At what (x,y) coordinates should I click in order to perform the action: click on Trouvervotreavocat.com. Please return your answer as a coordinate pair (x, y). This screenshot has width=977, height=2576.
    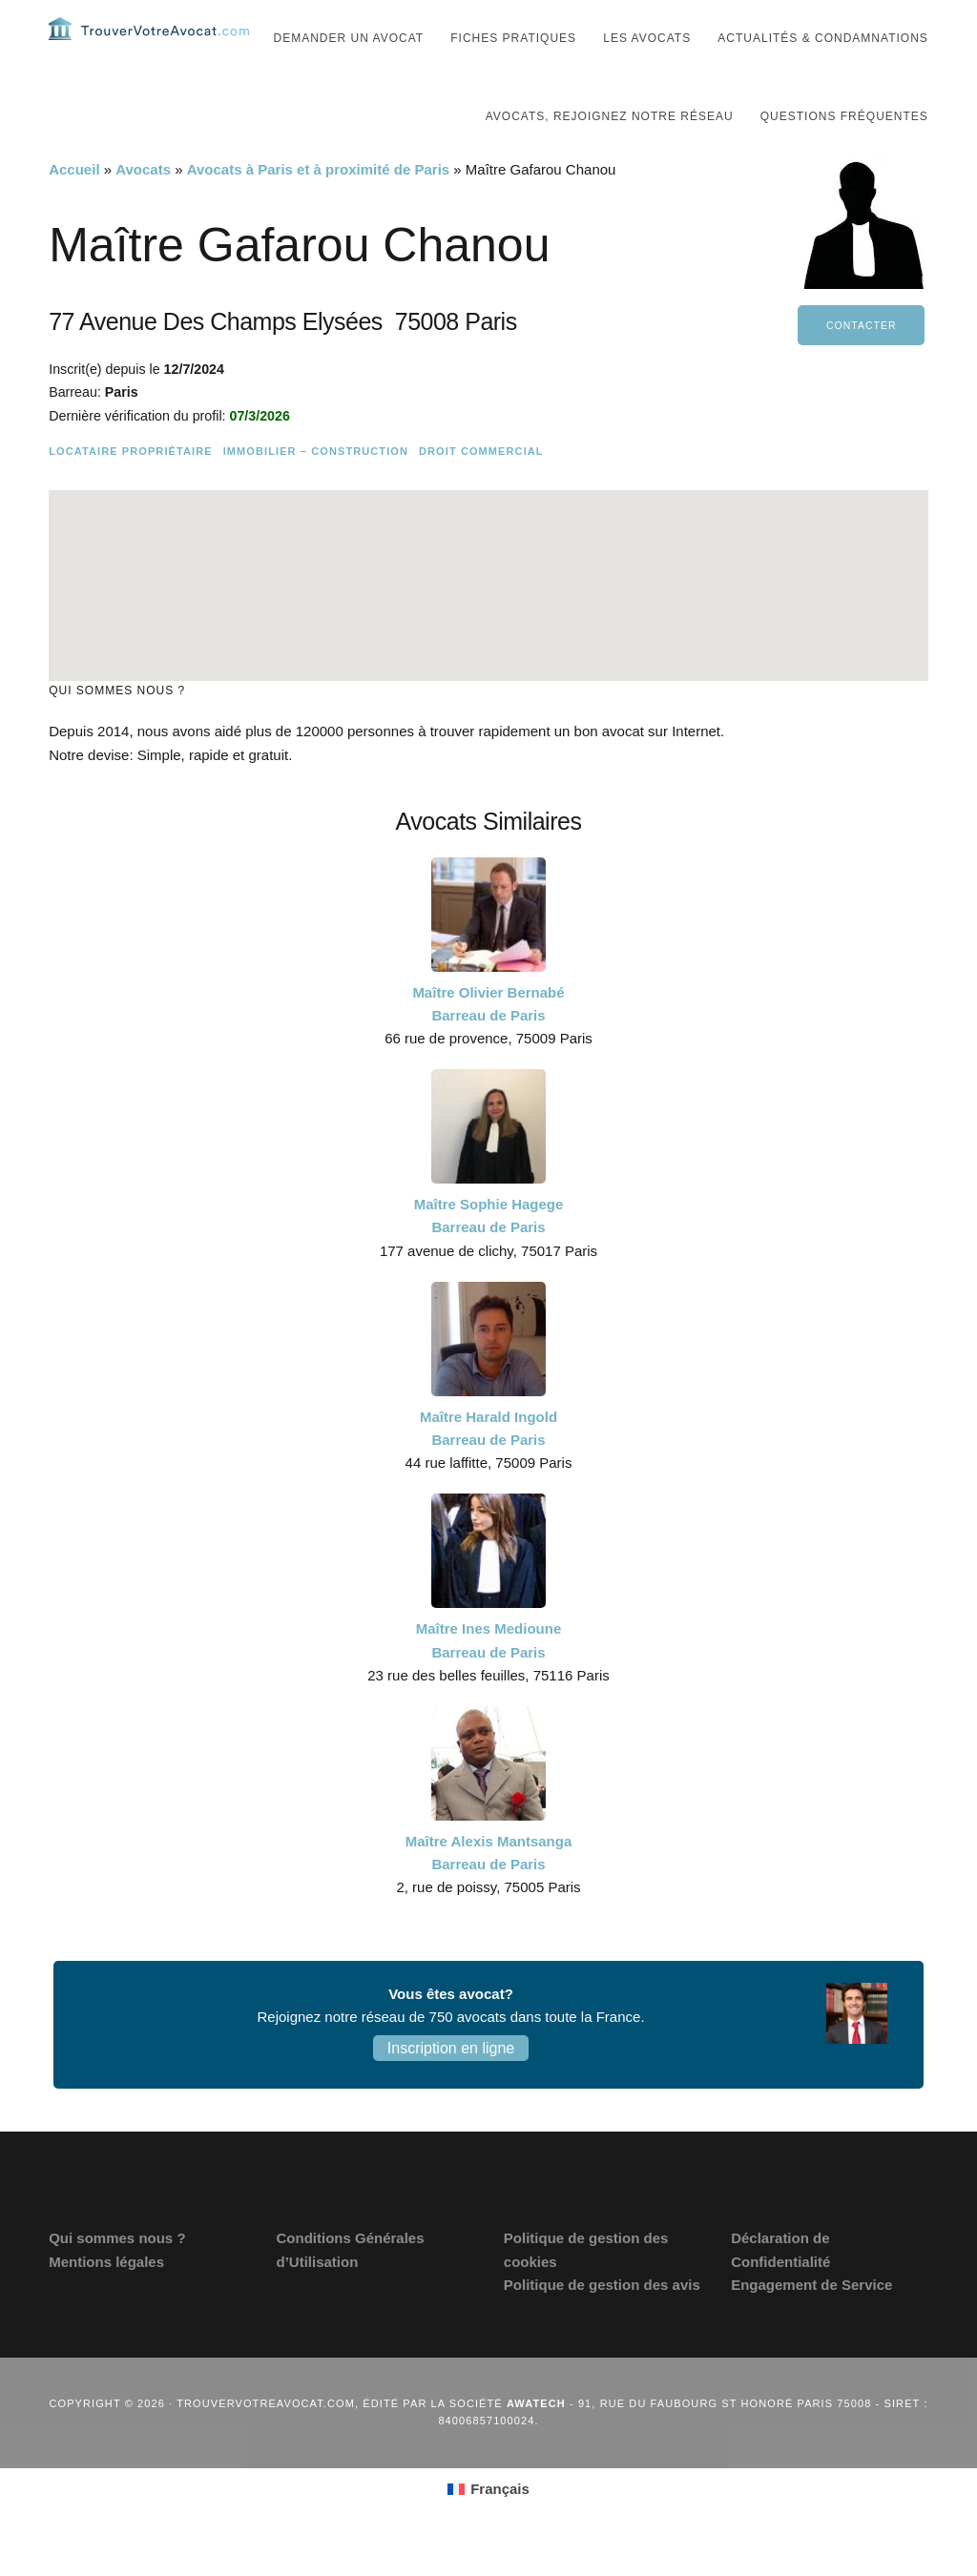
    Looking at the image, I should click on (163, 47).